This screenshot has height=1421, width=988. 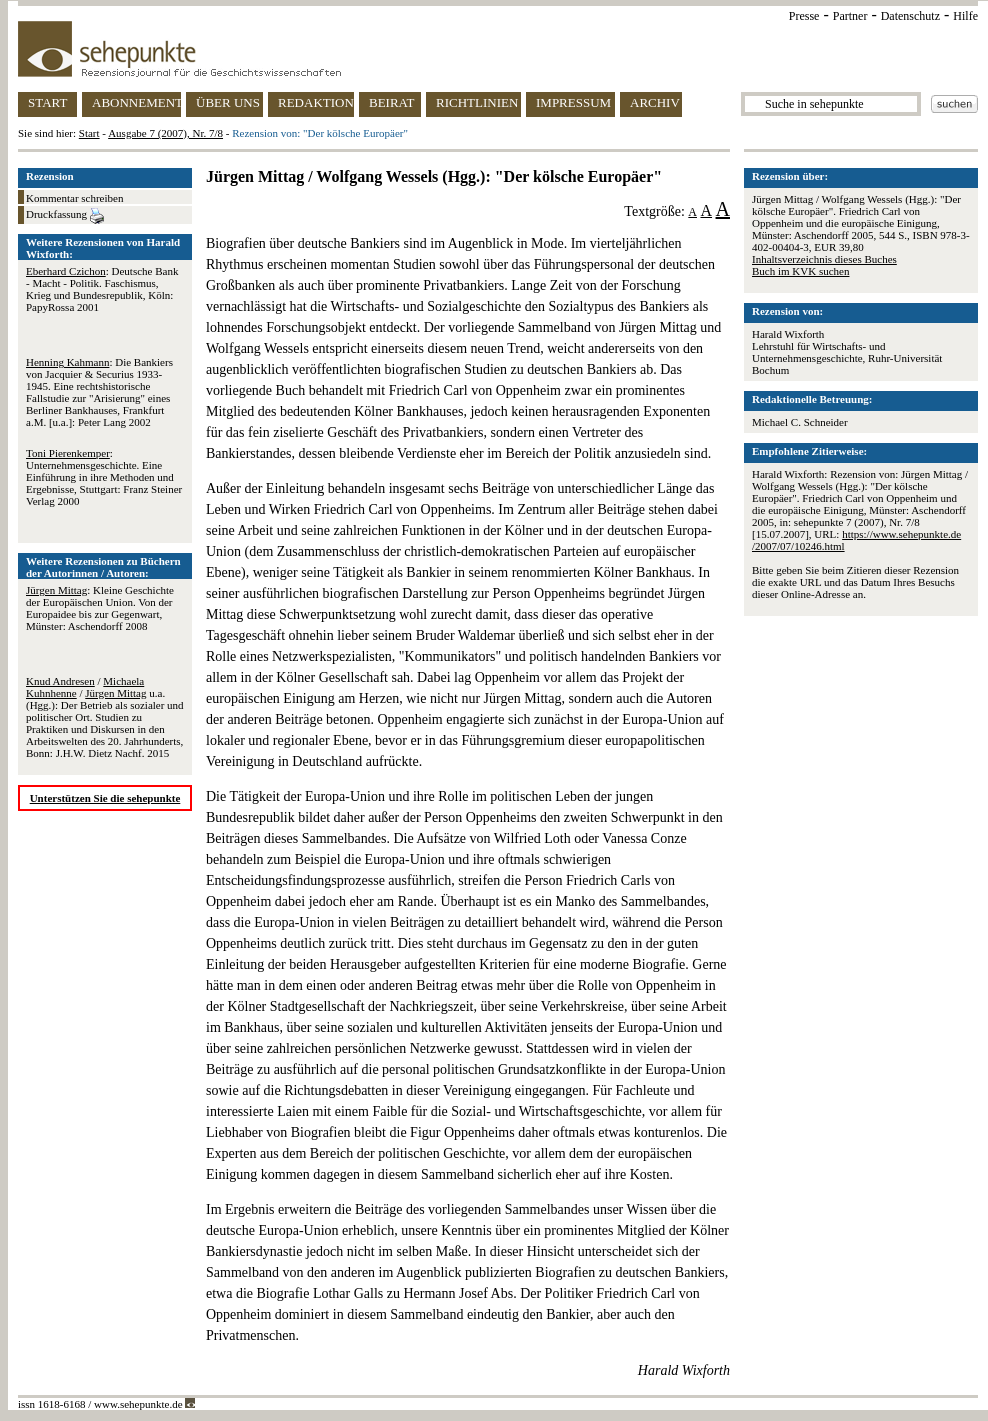 What do you see at coordinates (65, 216) in the screenshot?
I see `Druckfassung` at bounding box center [65, 216].